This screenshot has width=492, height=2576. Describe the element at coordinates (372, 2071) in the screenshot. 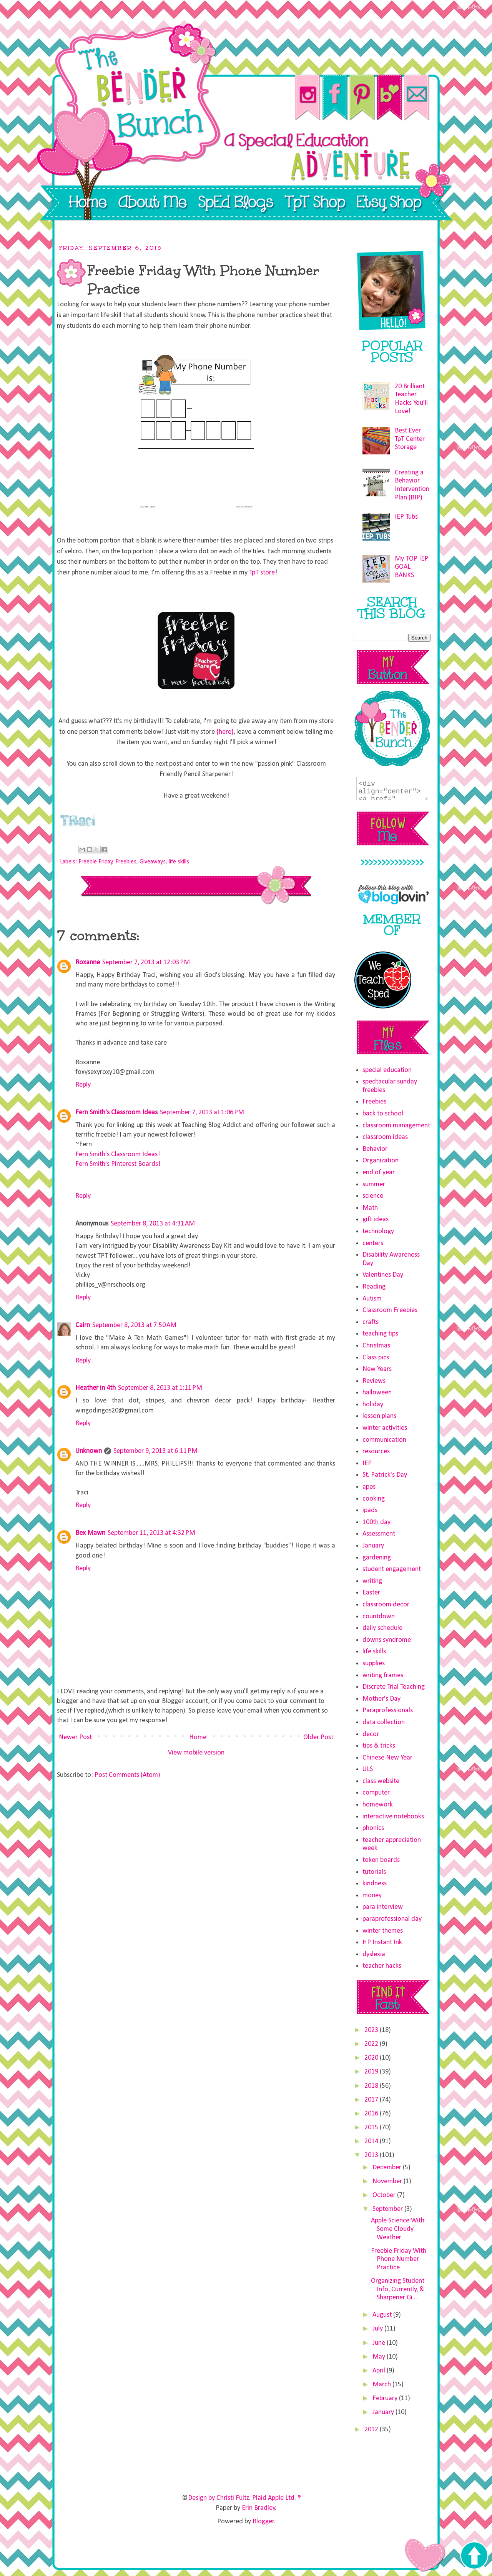

I see `2019` at that location.